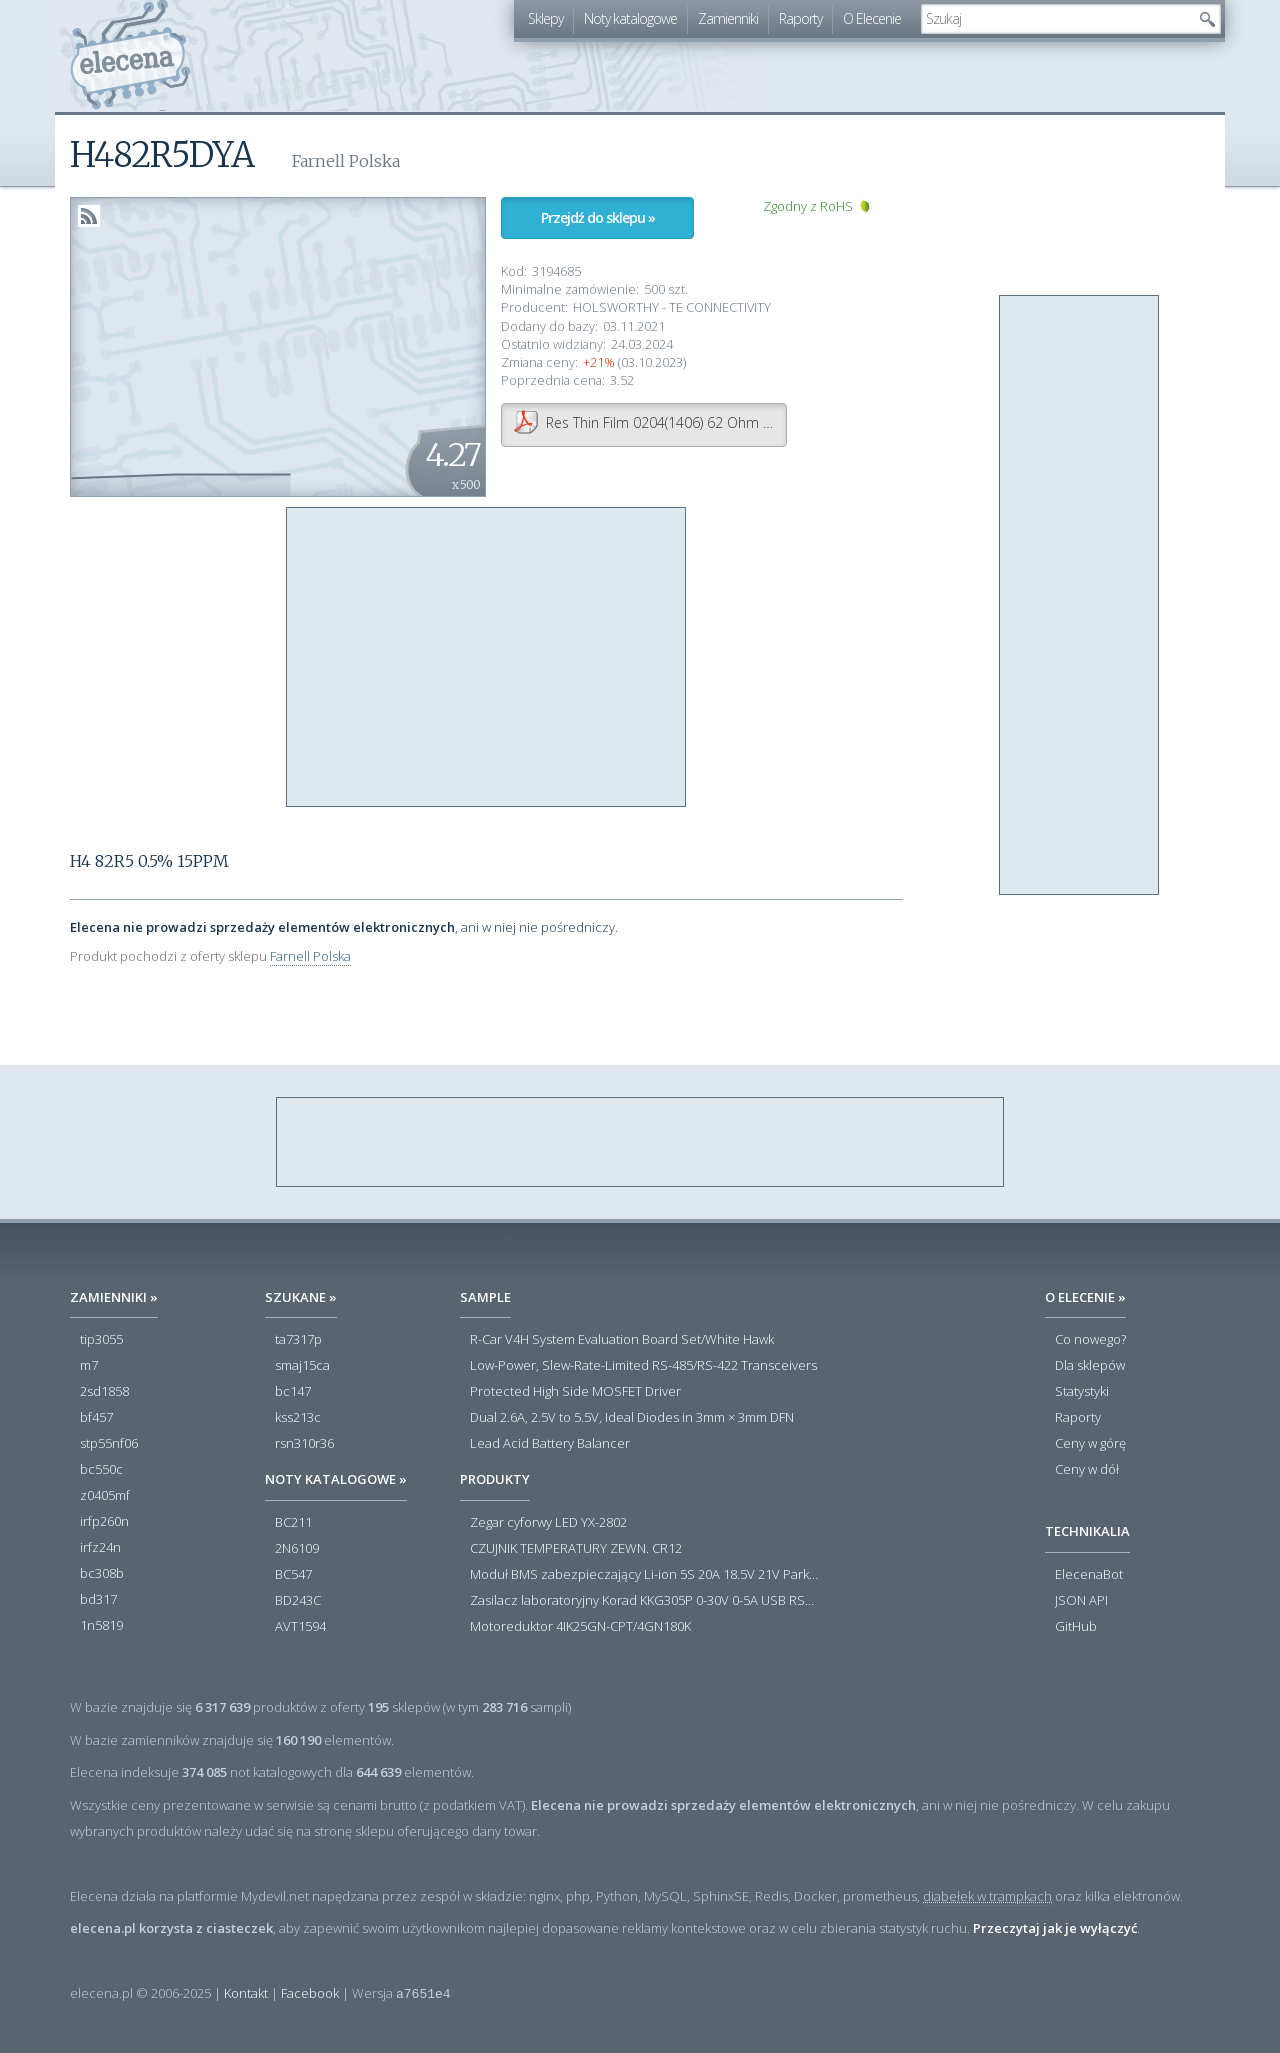 The width and height of the screenshot is (1280, 2053). What do you see at coordinates (550, 1444) in the screenshot?
I see `Lead Acid Battery Balancer` at bounding box center [550, 1444].